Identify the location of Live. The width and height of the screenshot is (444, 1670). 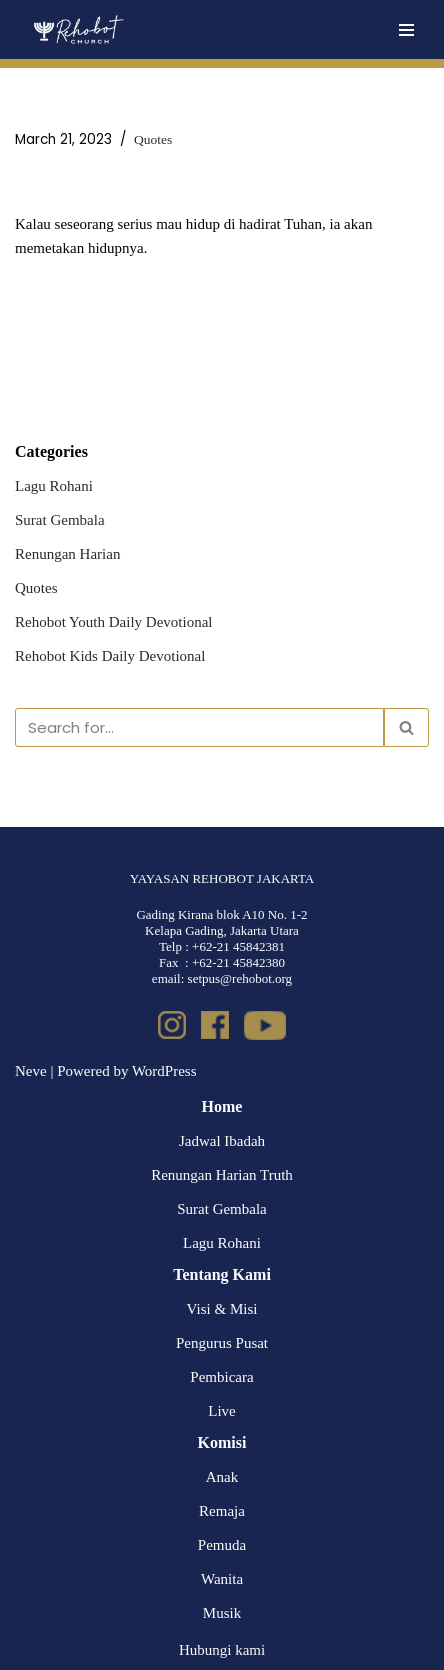
(222, 1411).